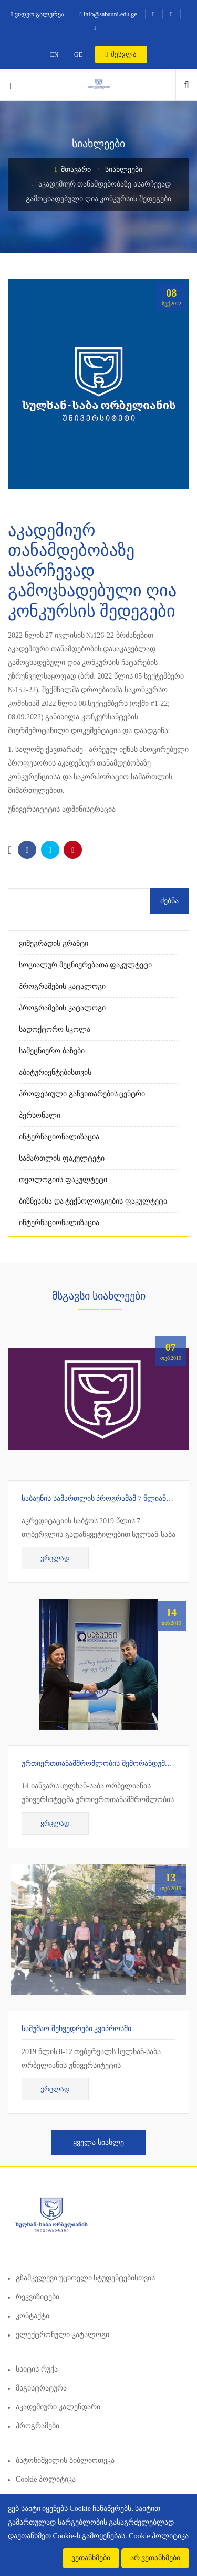 The image size is (197, 2576). Describe the element at coordinates (52, 1051) in the screenshot. I see `სამეცნიერო ბაზები` at that location.